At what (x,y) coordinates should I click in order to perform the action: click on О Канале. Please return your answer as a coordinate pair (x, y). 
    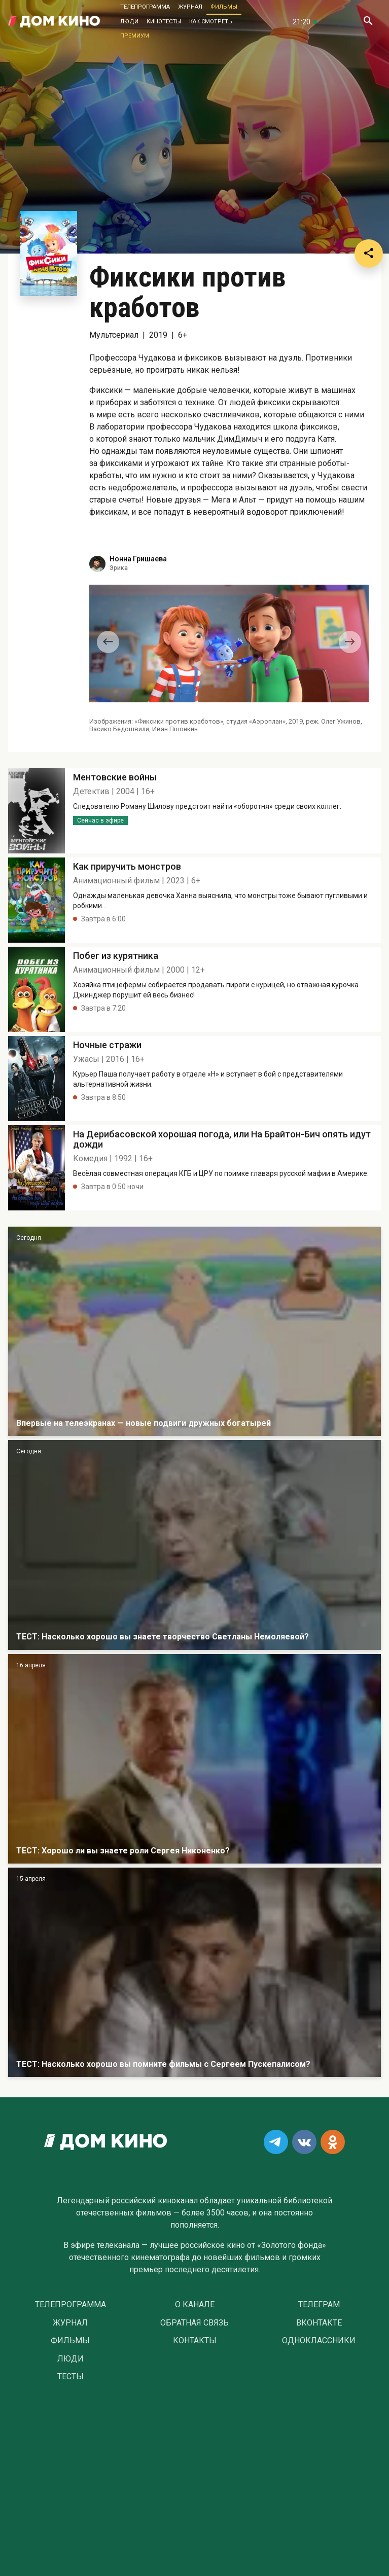
    Looking at the image, I should click on (195, 2304).